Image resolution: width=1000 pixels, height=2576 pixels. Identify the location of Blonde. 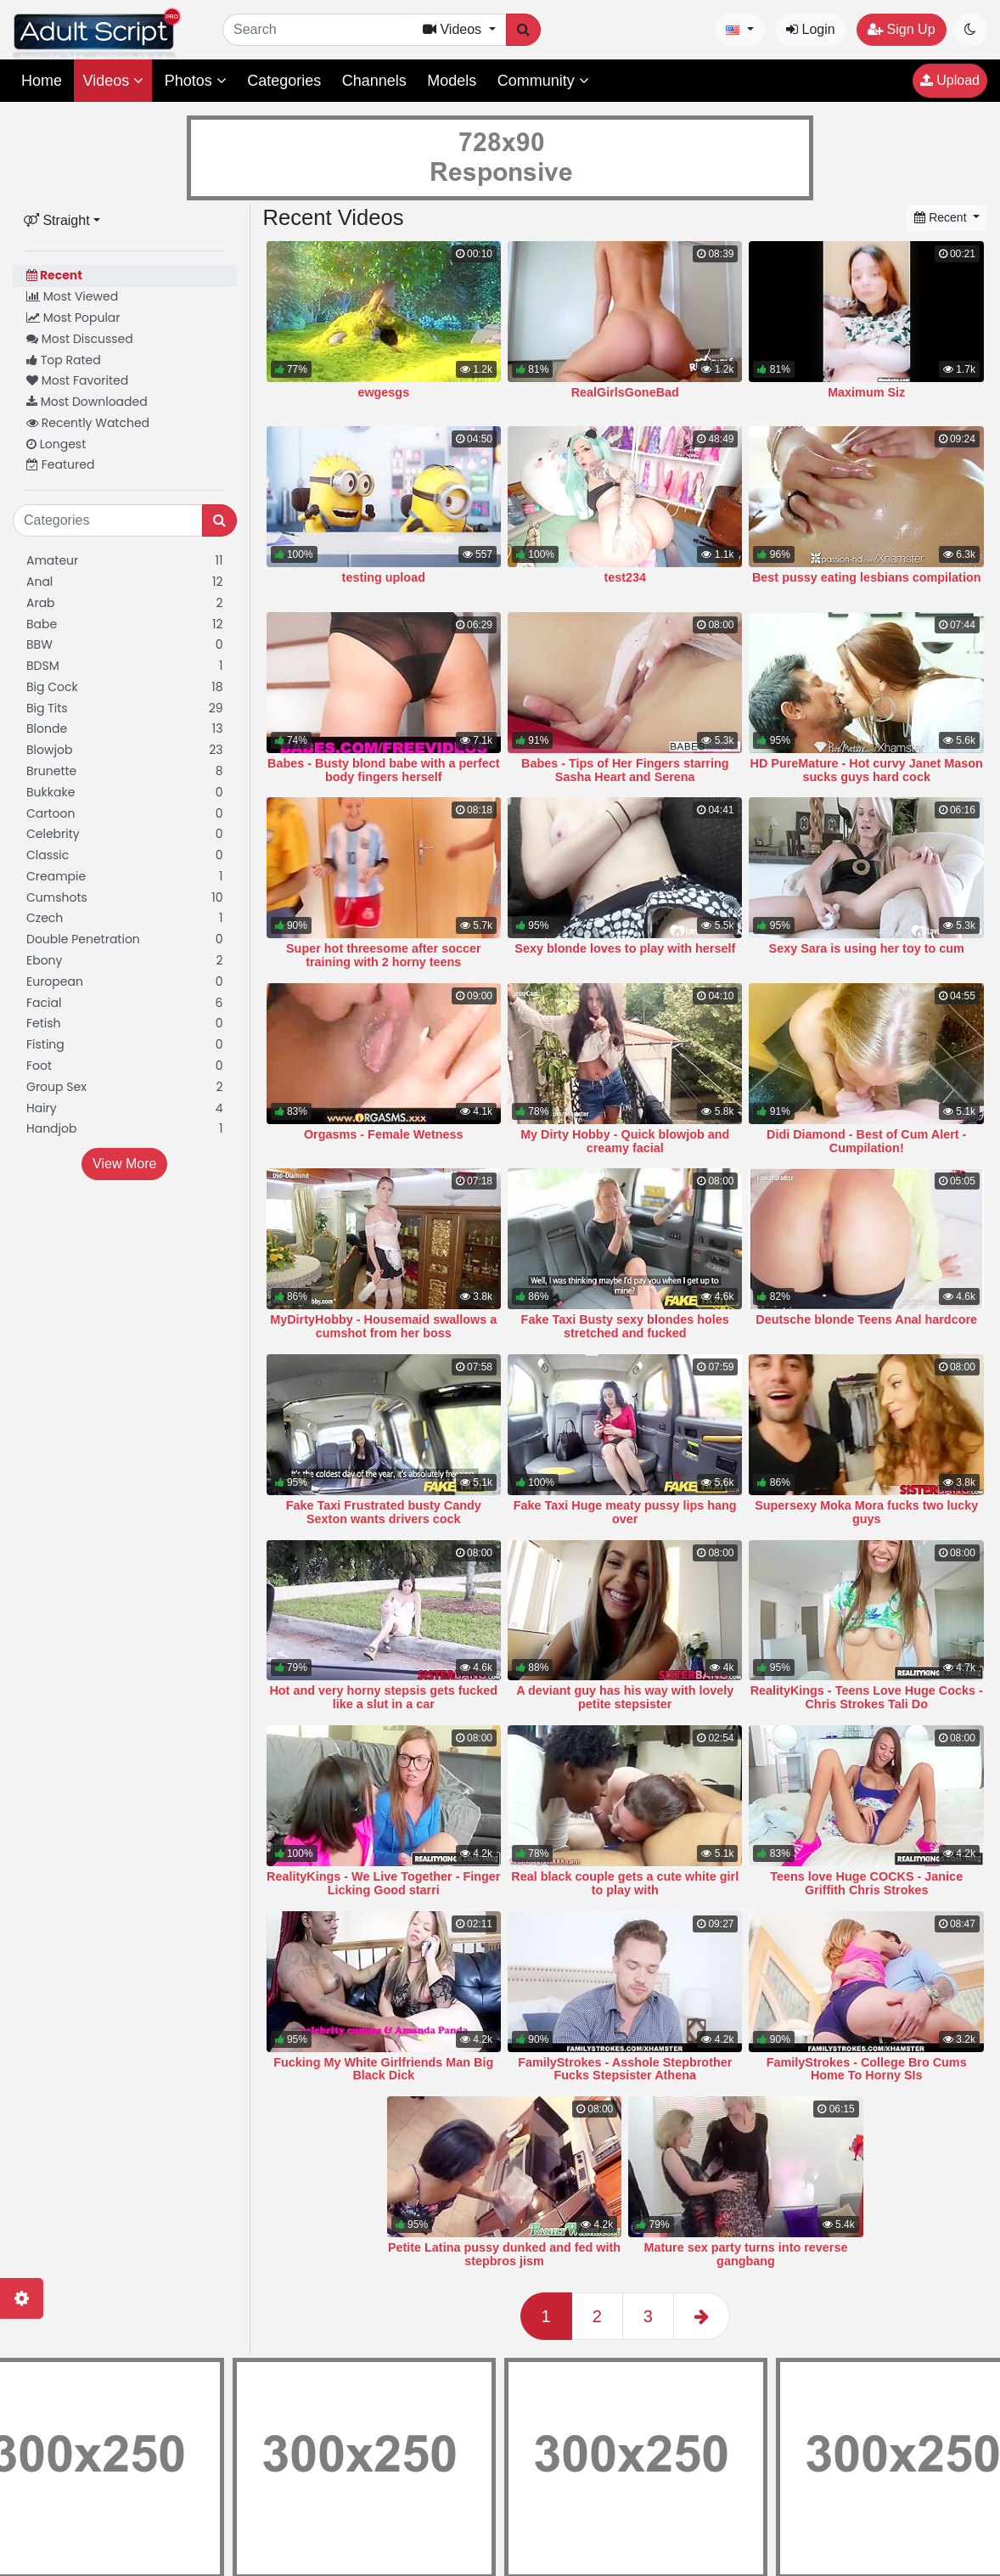
(124, 729).